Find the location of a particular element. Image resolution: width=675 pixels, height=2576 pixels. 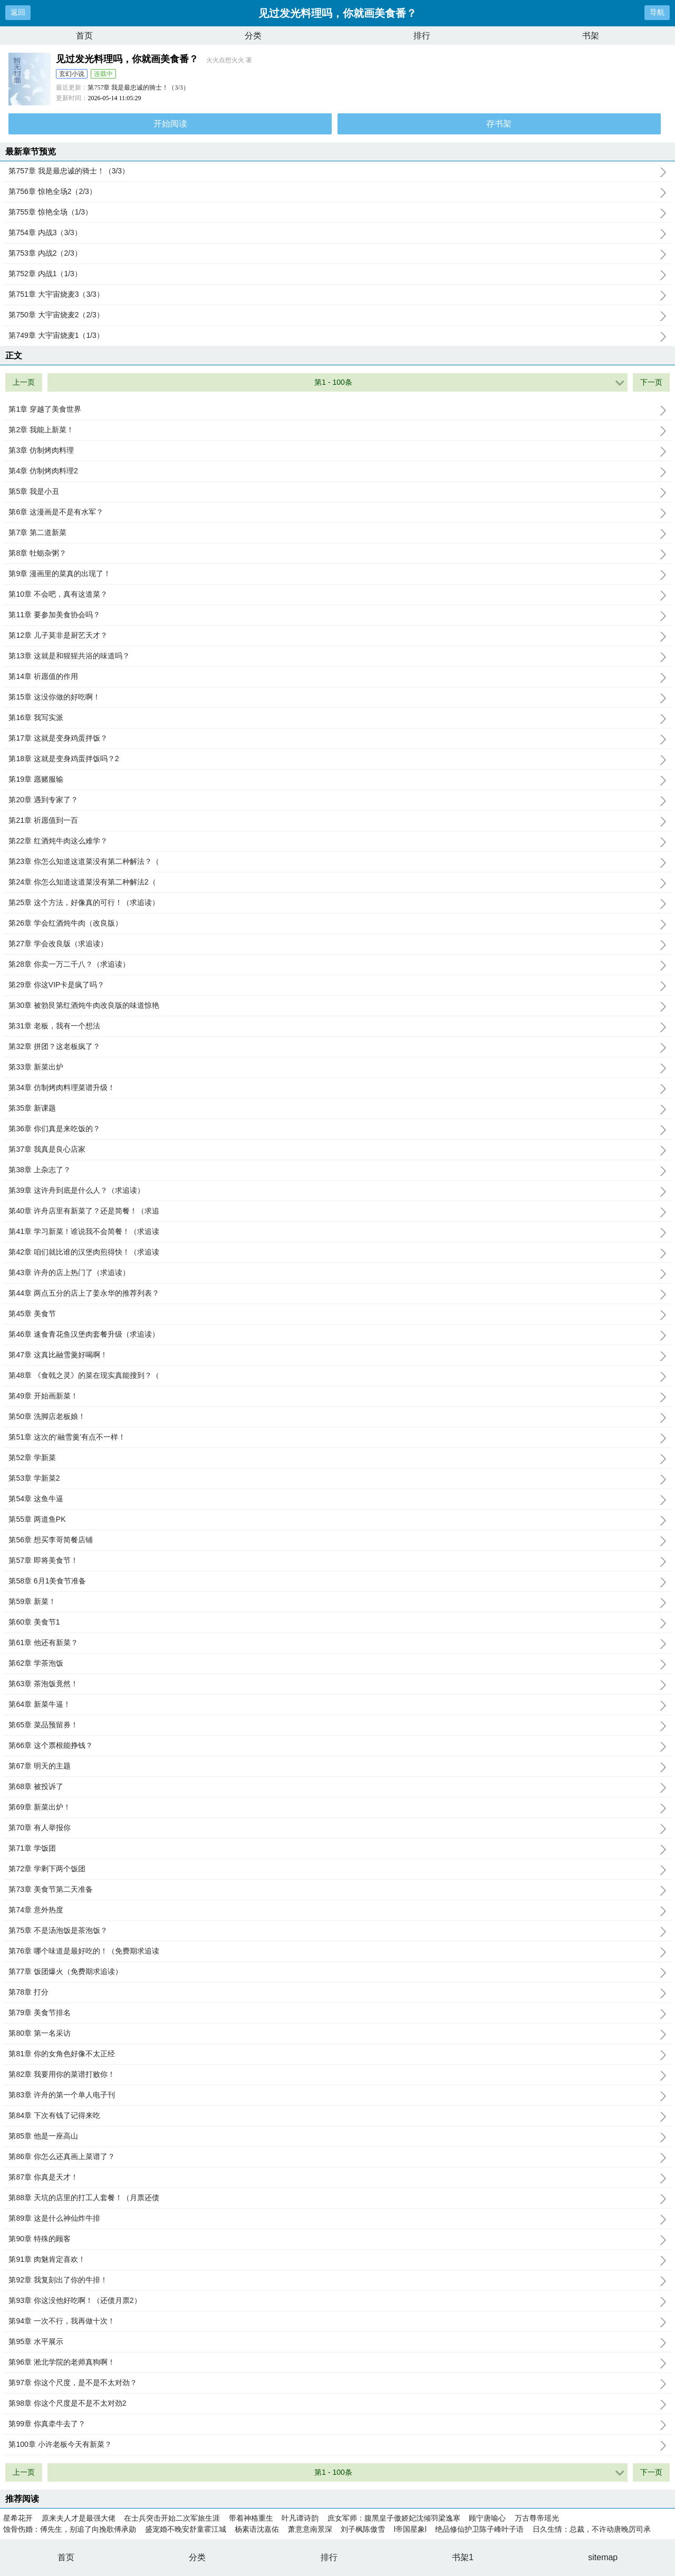

第63章 茶泡饭竟然！ is located at coordinates (337, 1684).